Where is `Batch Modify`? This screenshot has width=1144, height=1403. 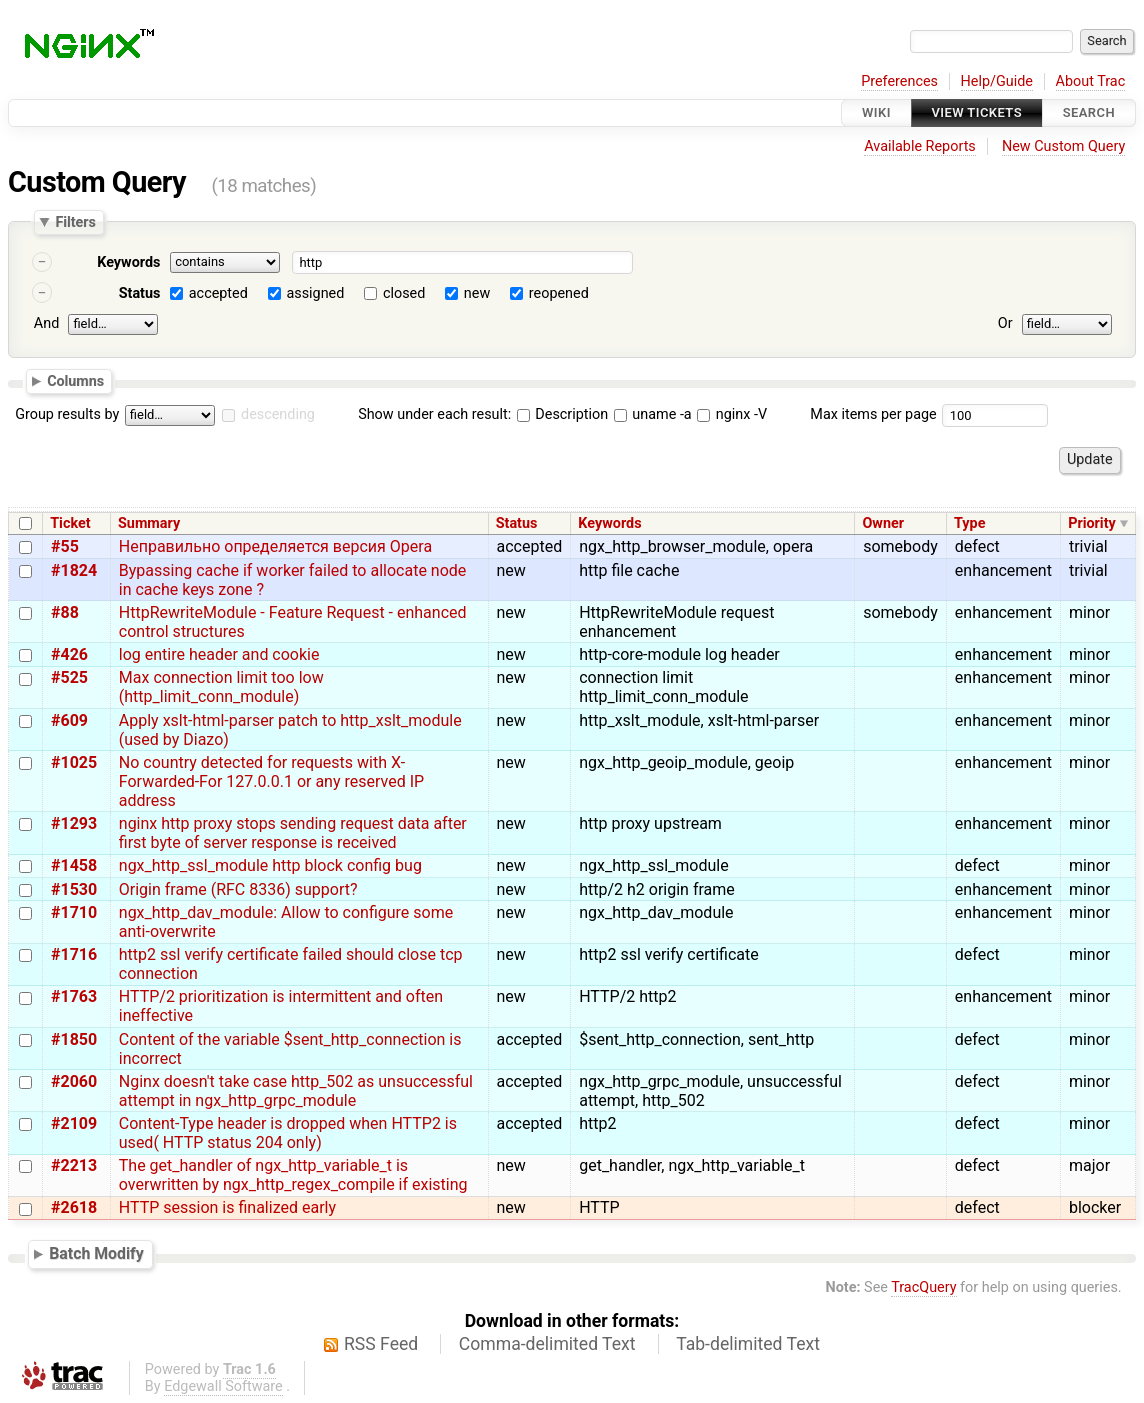
Batch Modify is located at coordinates (96, 1253).